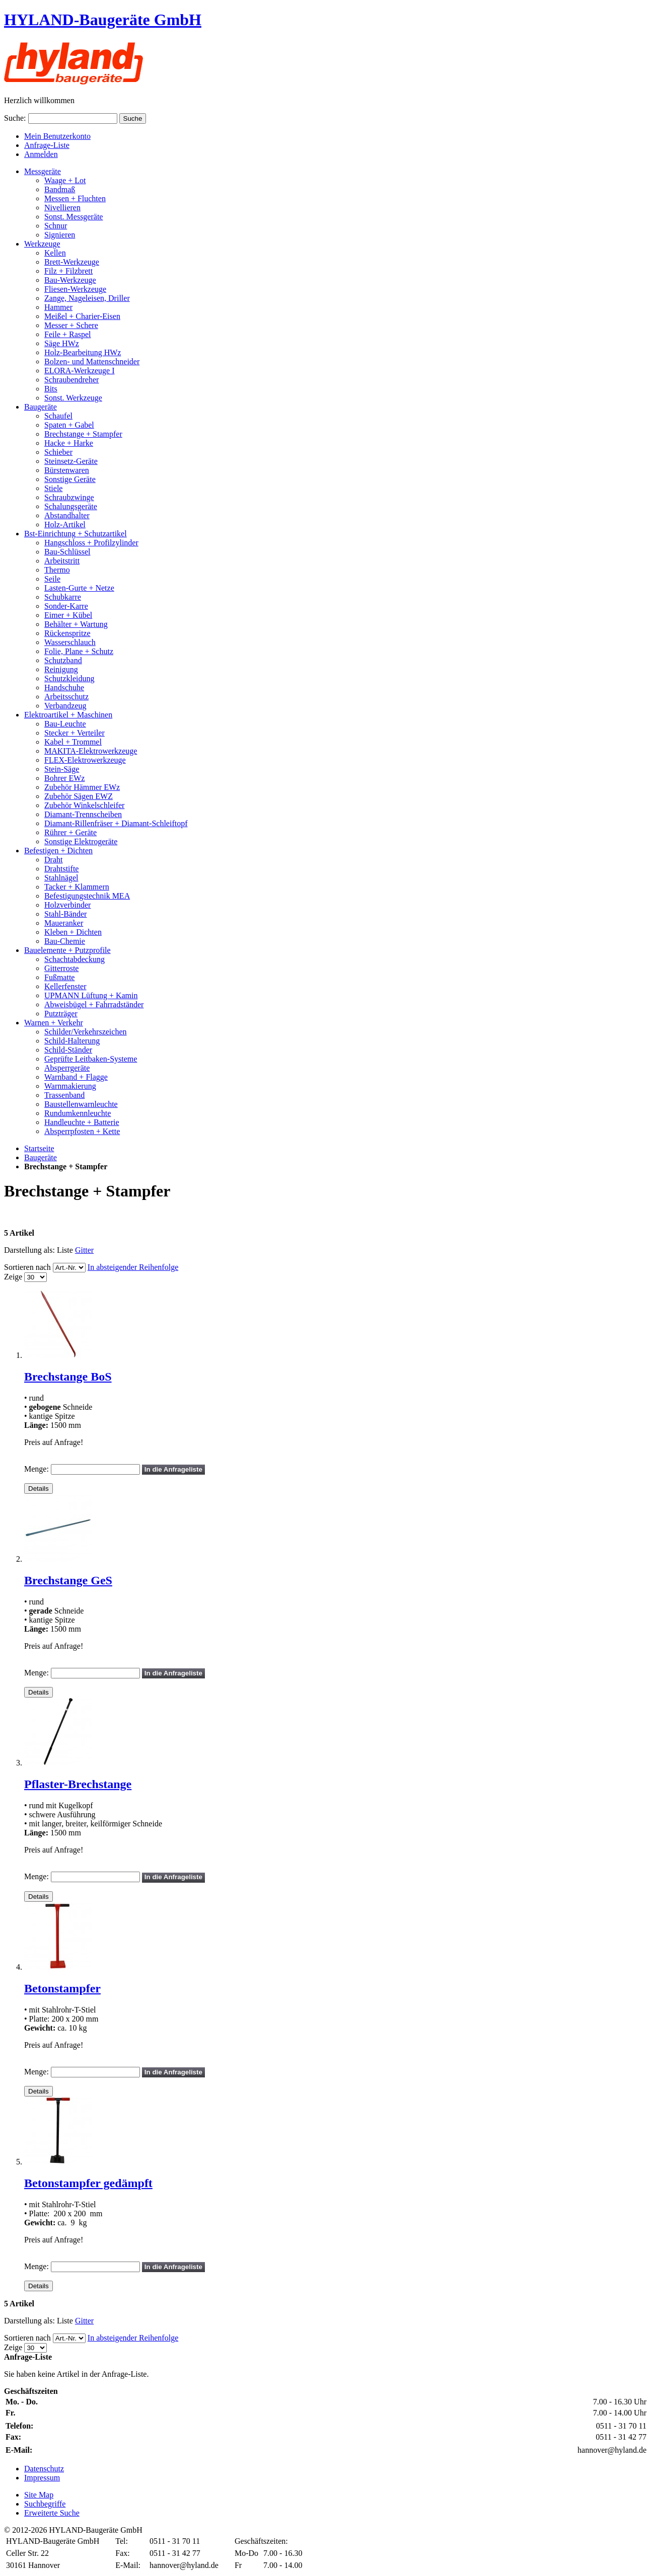  I want to click on Site Map, so click(38, 2494).